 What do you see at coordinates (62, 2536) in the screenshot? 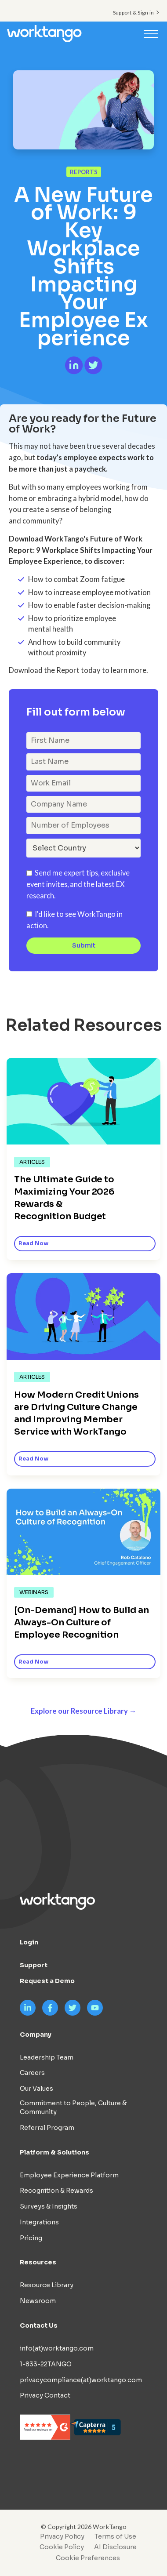
I see `Privacy Policy [menuitem]` at bounding box center [62, 2536].